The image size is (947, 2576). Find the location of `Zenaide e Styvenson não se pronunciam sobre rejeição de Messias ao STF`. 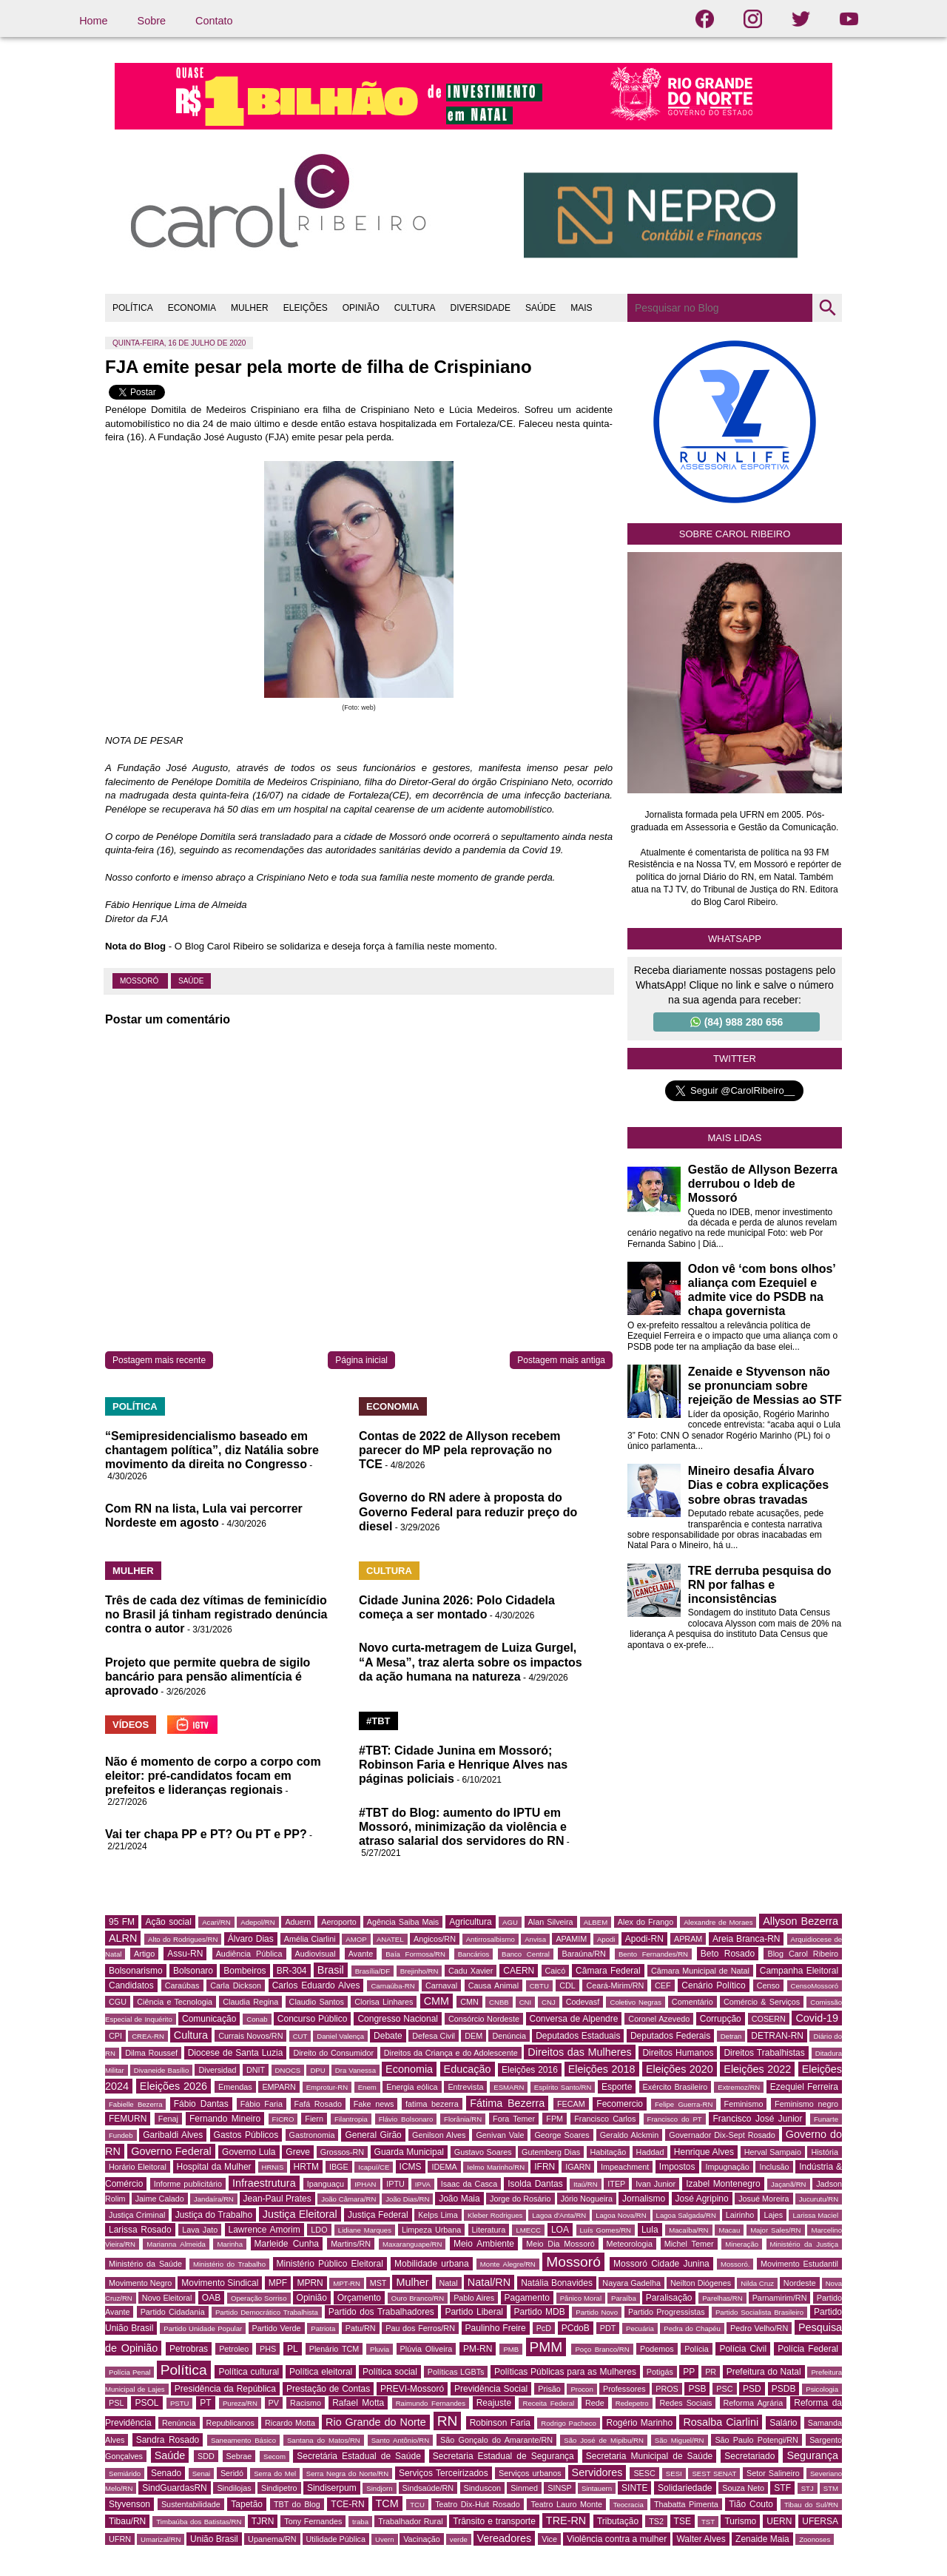

Zenaide e Styvenson não se pronunciam sobre rejeição de Messias ao STF is located at coordinates (765, 1385).